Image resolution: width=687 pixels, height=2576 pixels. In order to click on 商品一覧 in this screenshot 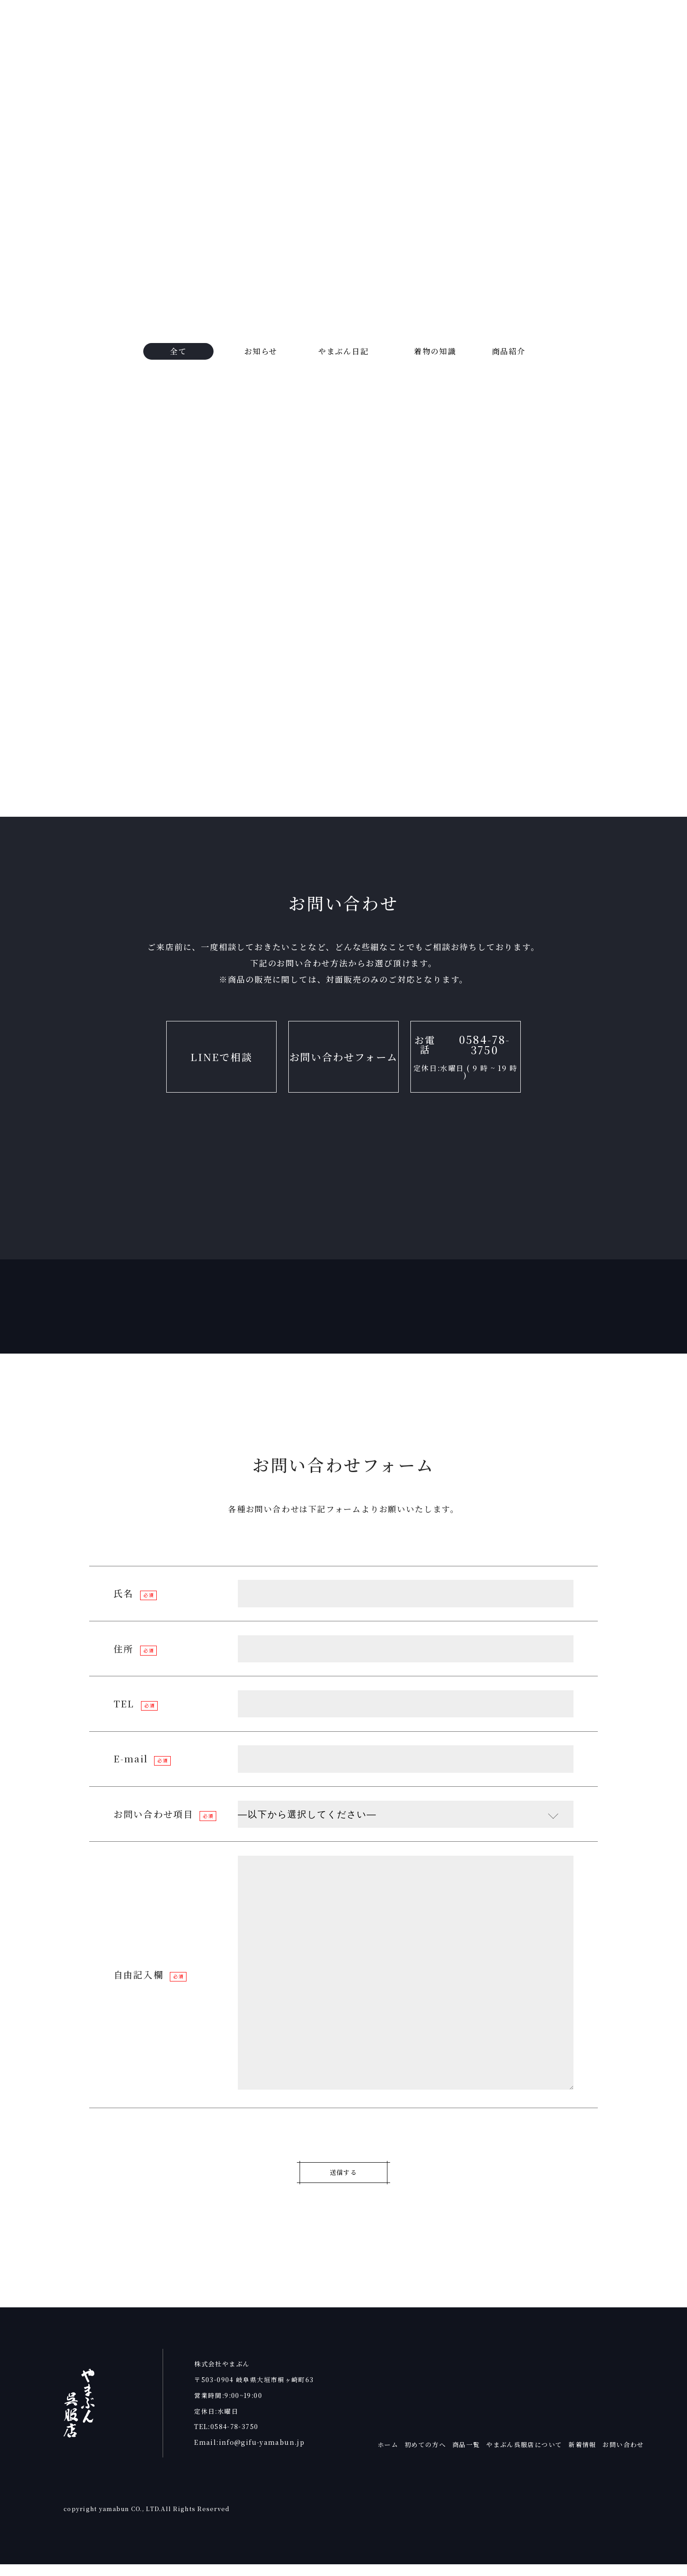, I will do `click(466, 2456)`.